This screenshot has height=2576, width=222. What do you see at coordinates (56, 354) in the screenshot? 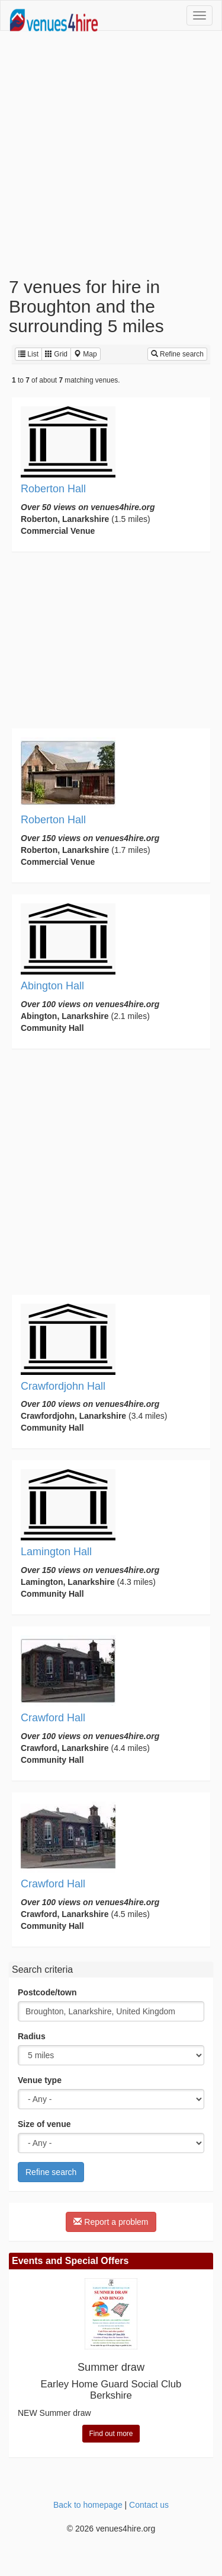
I see `Grid` at bounding box center [56, 354].